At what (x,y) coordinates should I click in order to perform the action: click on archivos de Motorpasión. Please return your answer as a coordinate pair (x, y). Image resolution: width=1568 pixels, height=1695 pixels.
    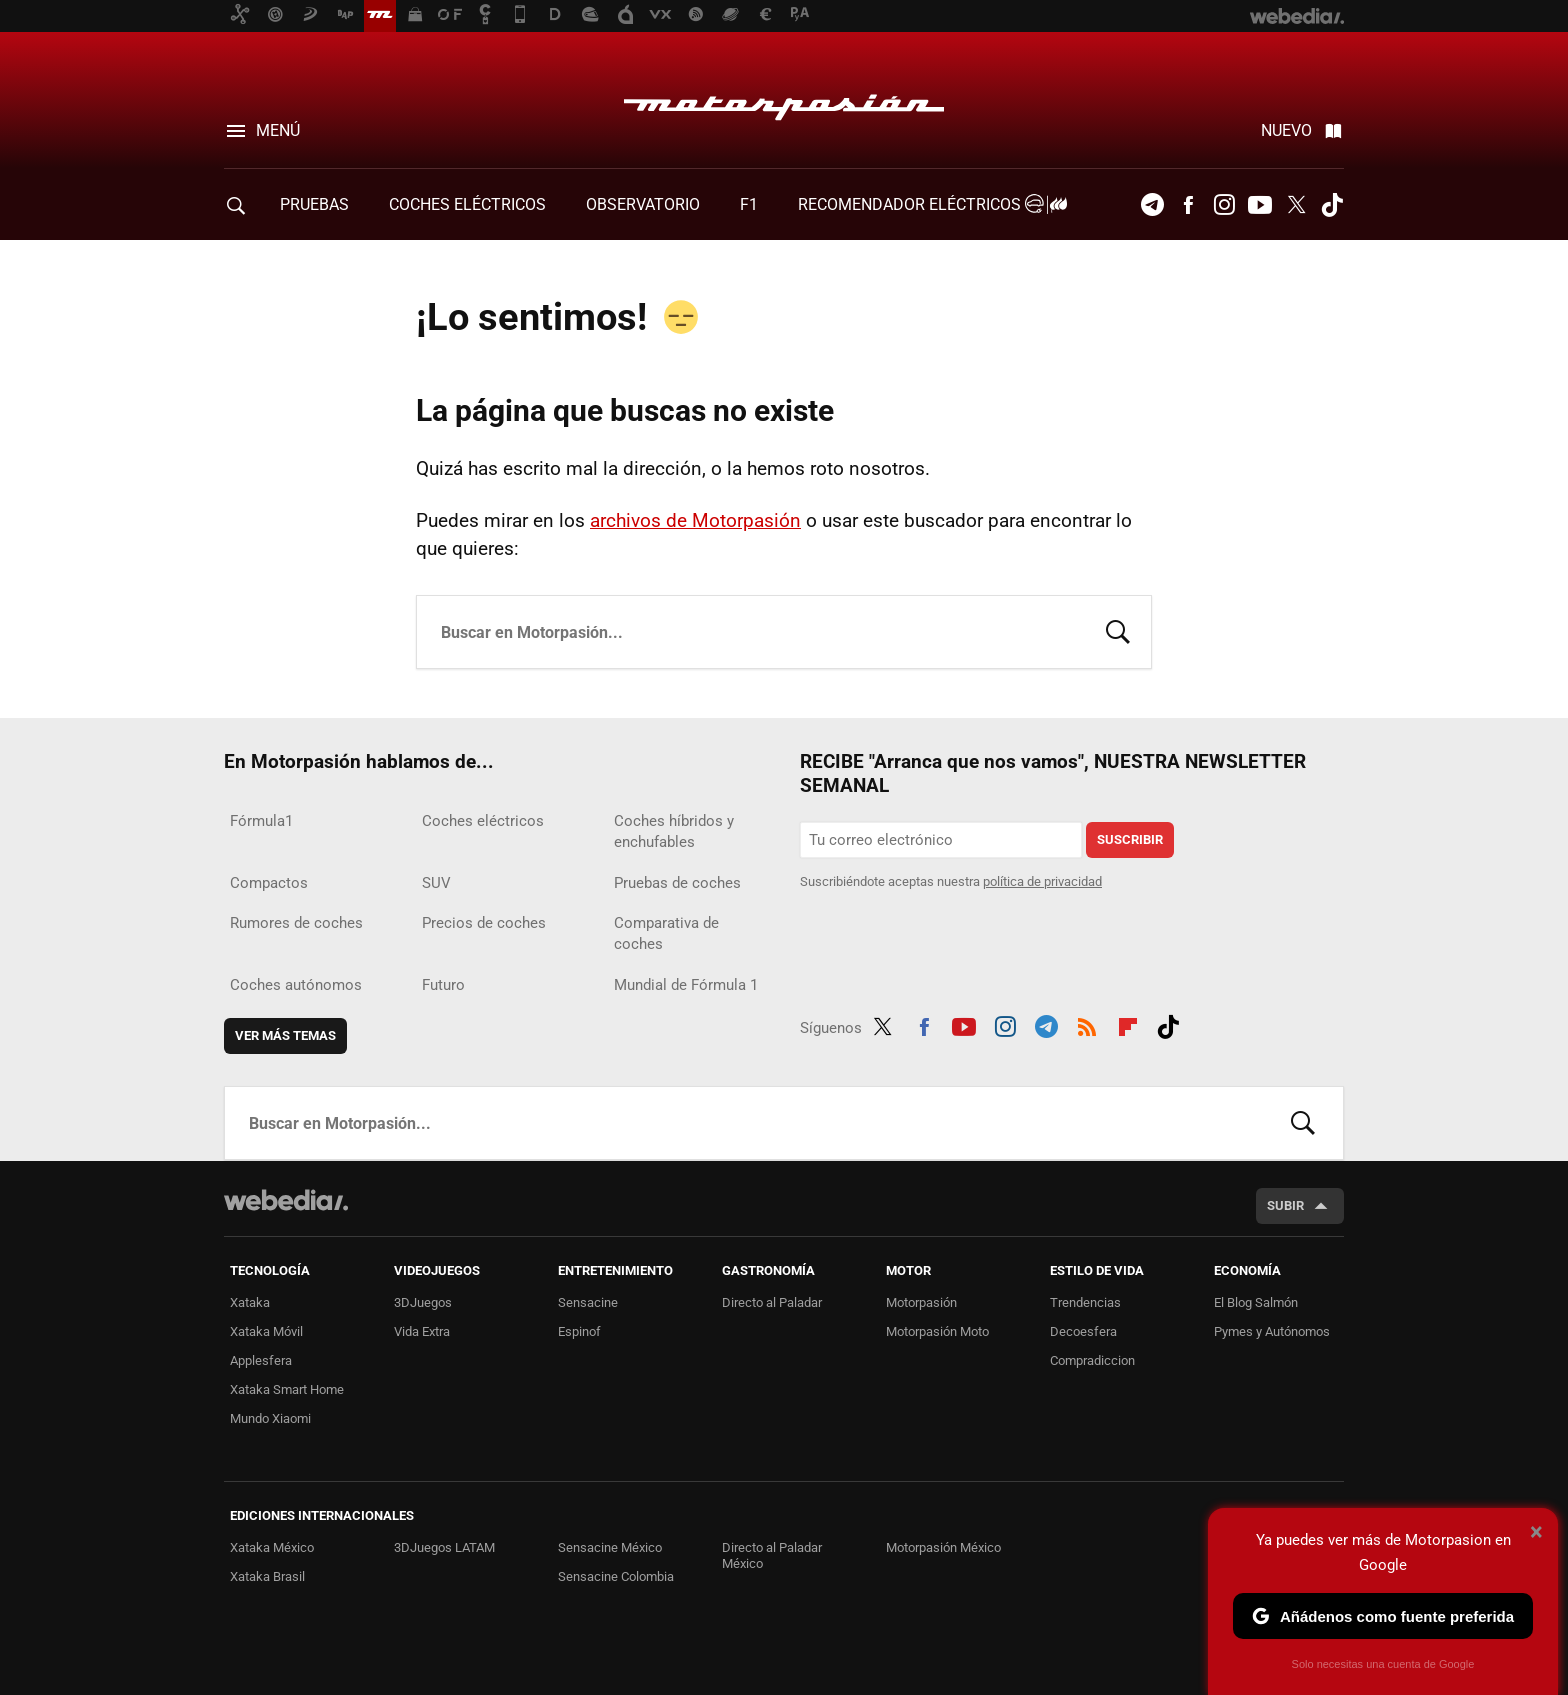
    Looking at the image, I should click on (695, 520).